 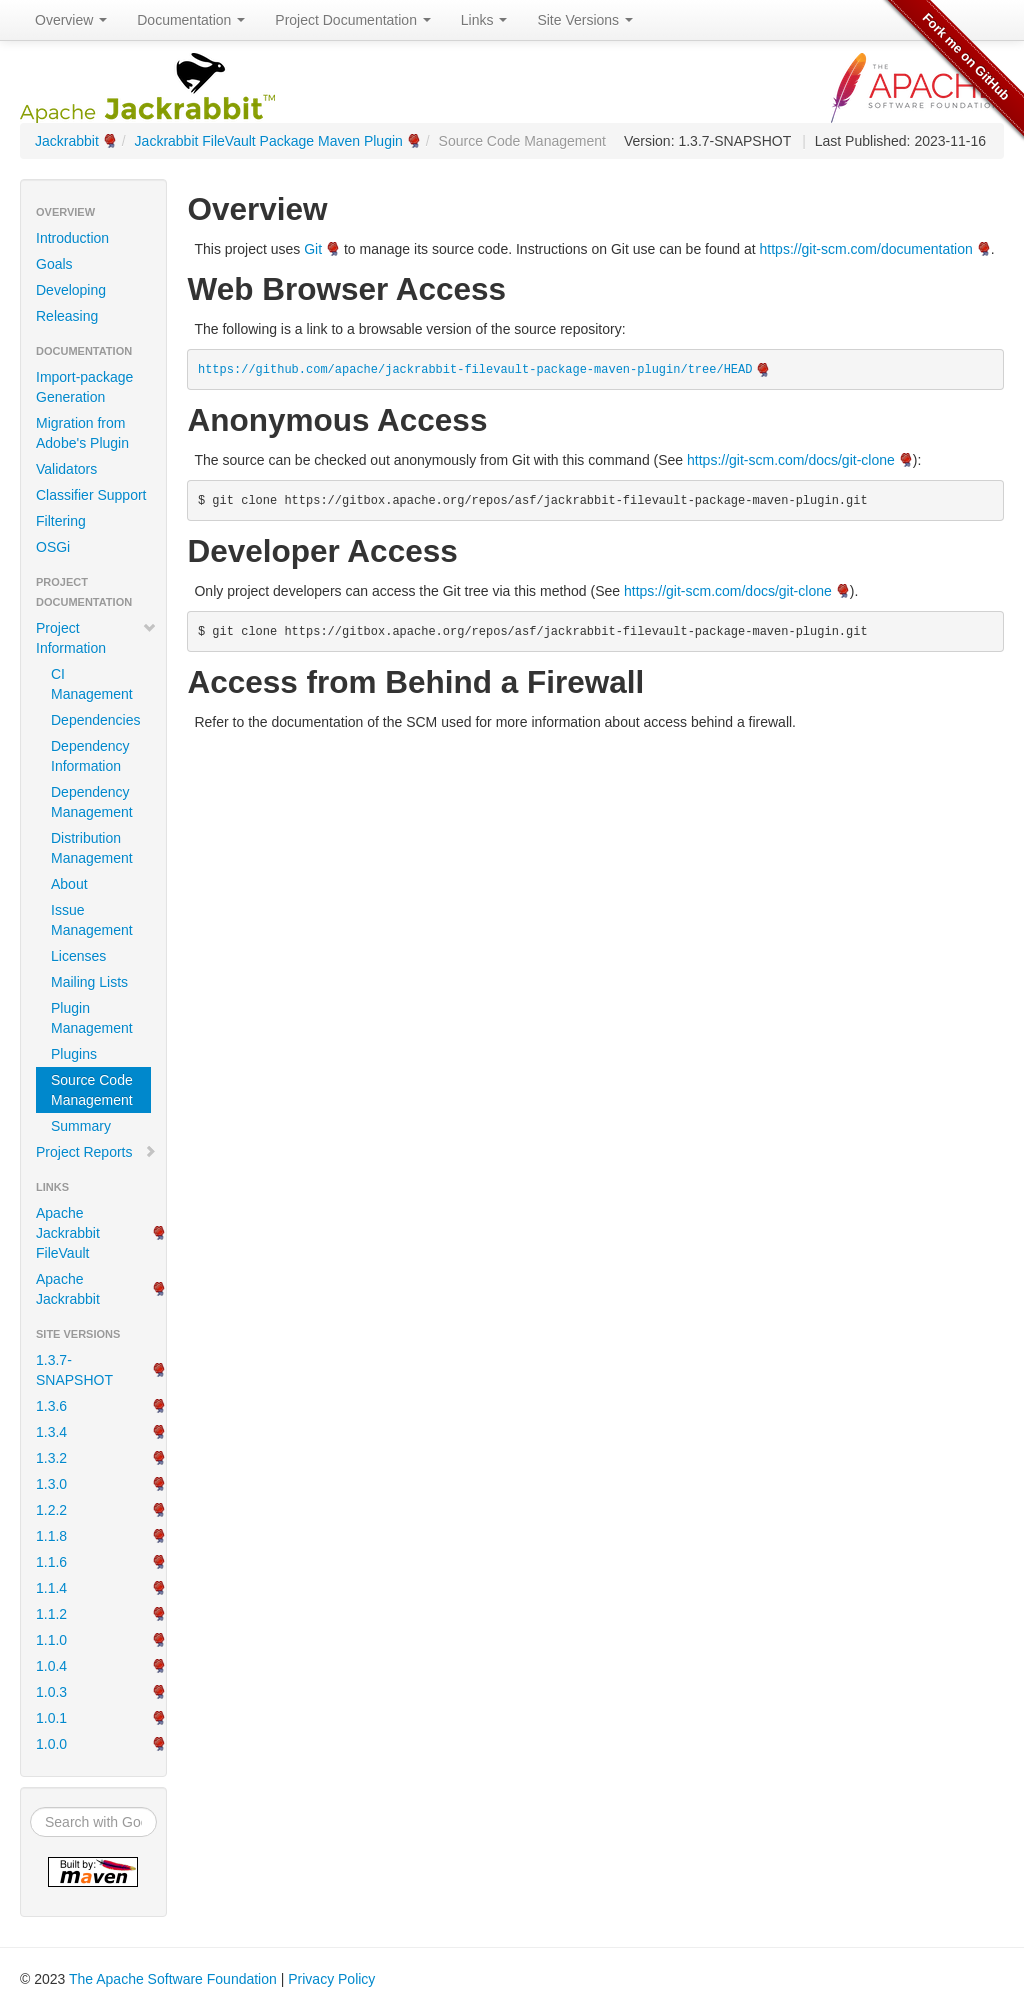 What do you see at coordinates (51, 1744) in the screenshot?
I see `1.0.0` at bounding box center [51, 1744].